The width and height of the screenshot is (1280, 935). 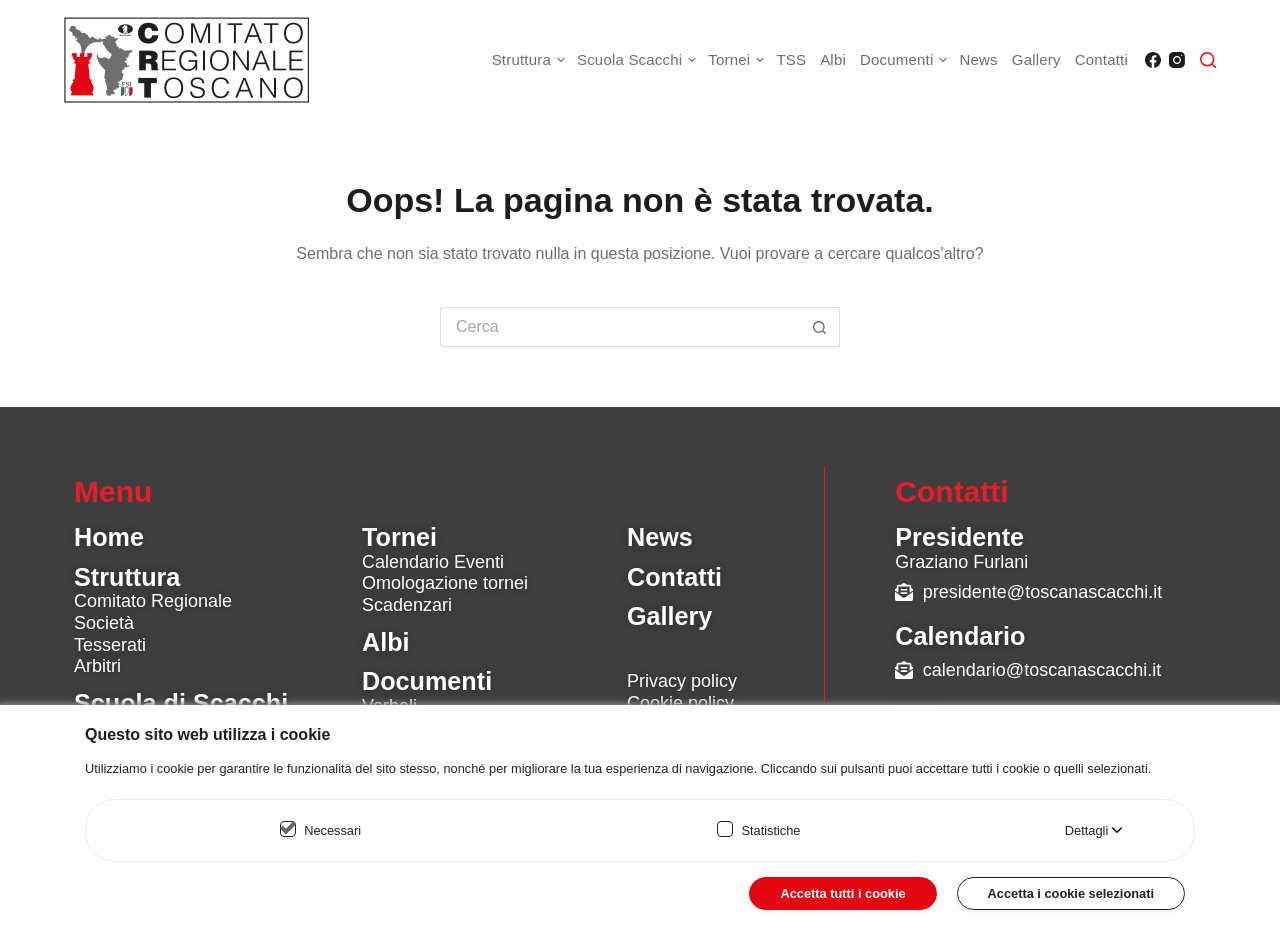 I want to click on Struttura [menuitem], so click(x=531, y=60).